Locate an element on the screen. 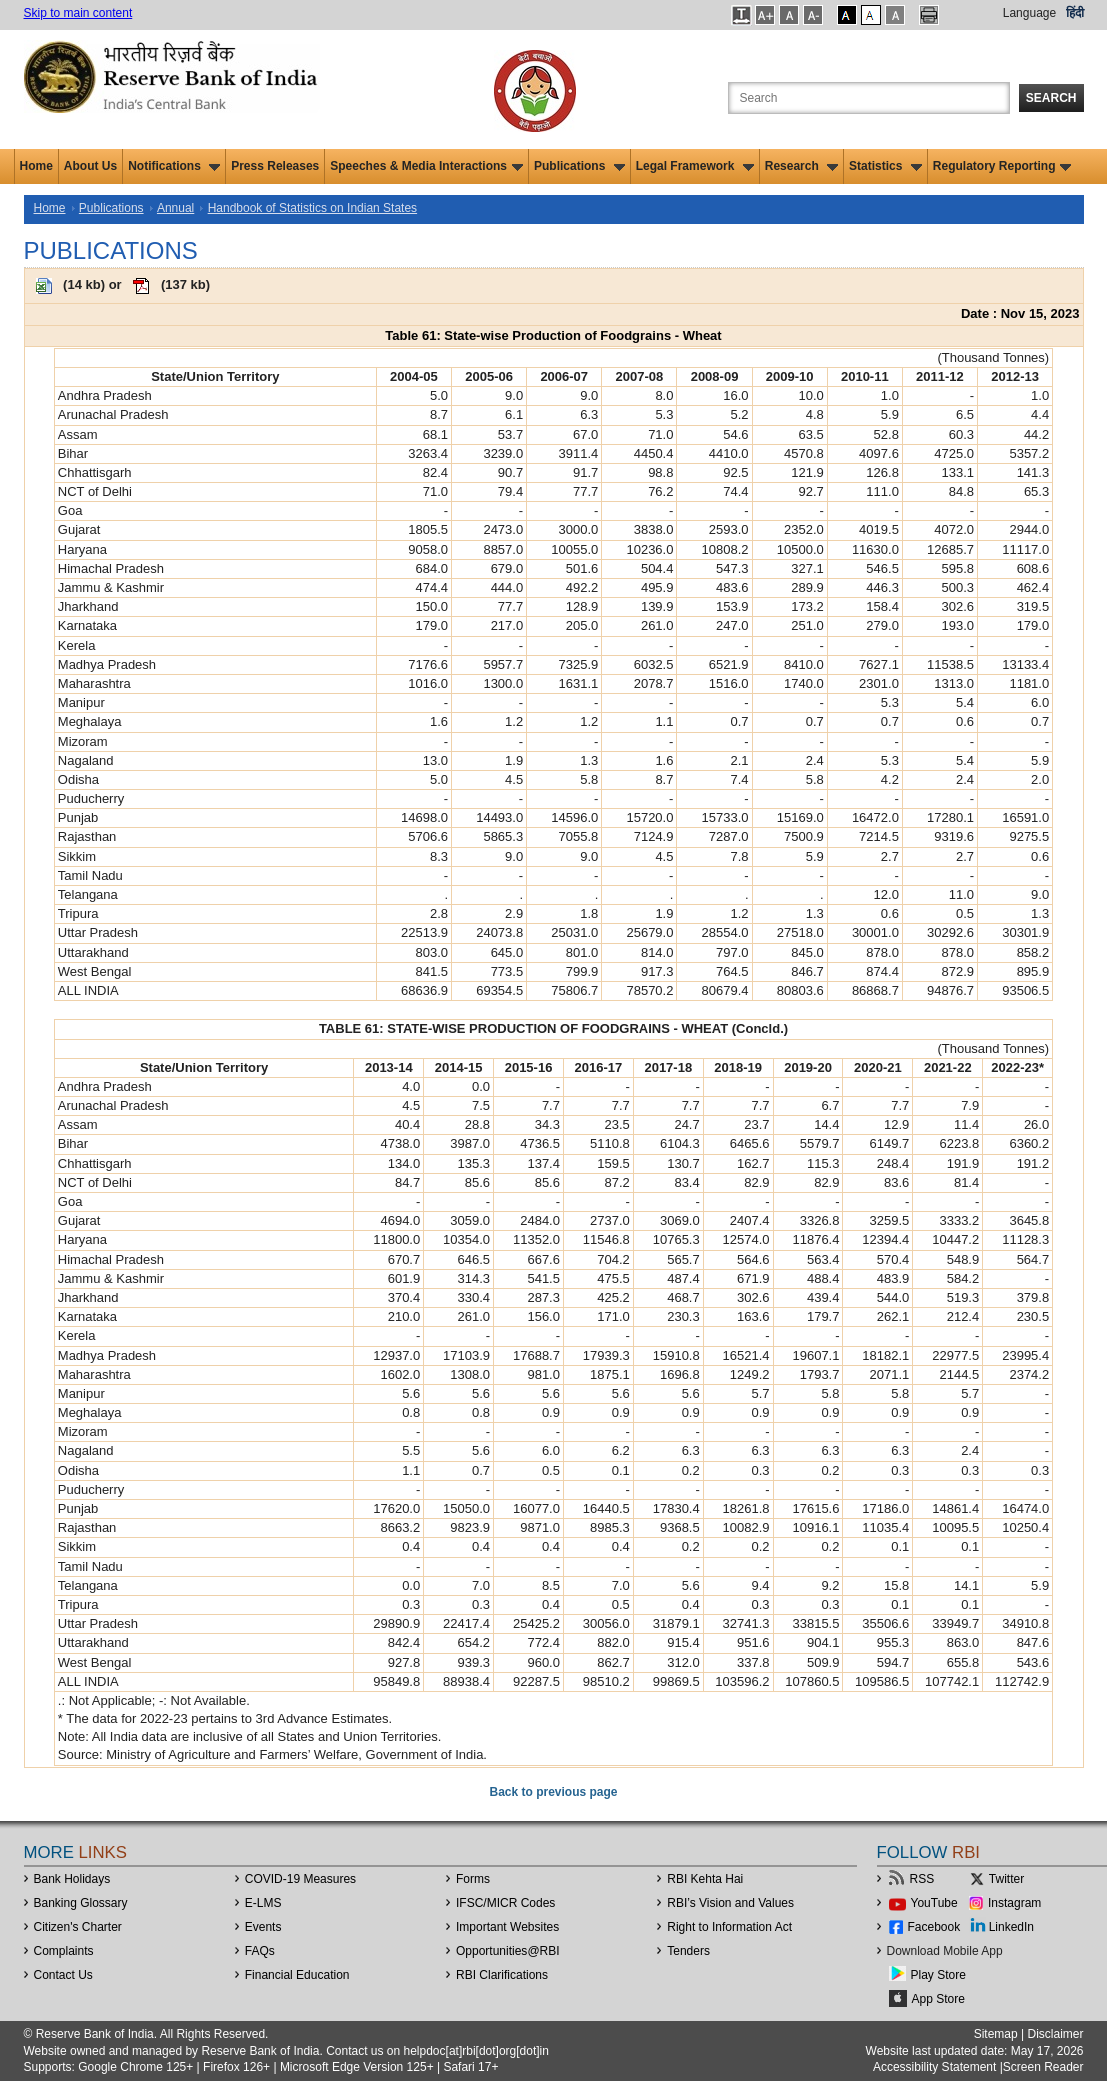 The height and width of the screenshot is (2081, 1107). Handbook of Statistics on Indian States is located at coordinates (312, 208).